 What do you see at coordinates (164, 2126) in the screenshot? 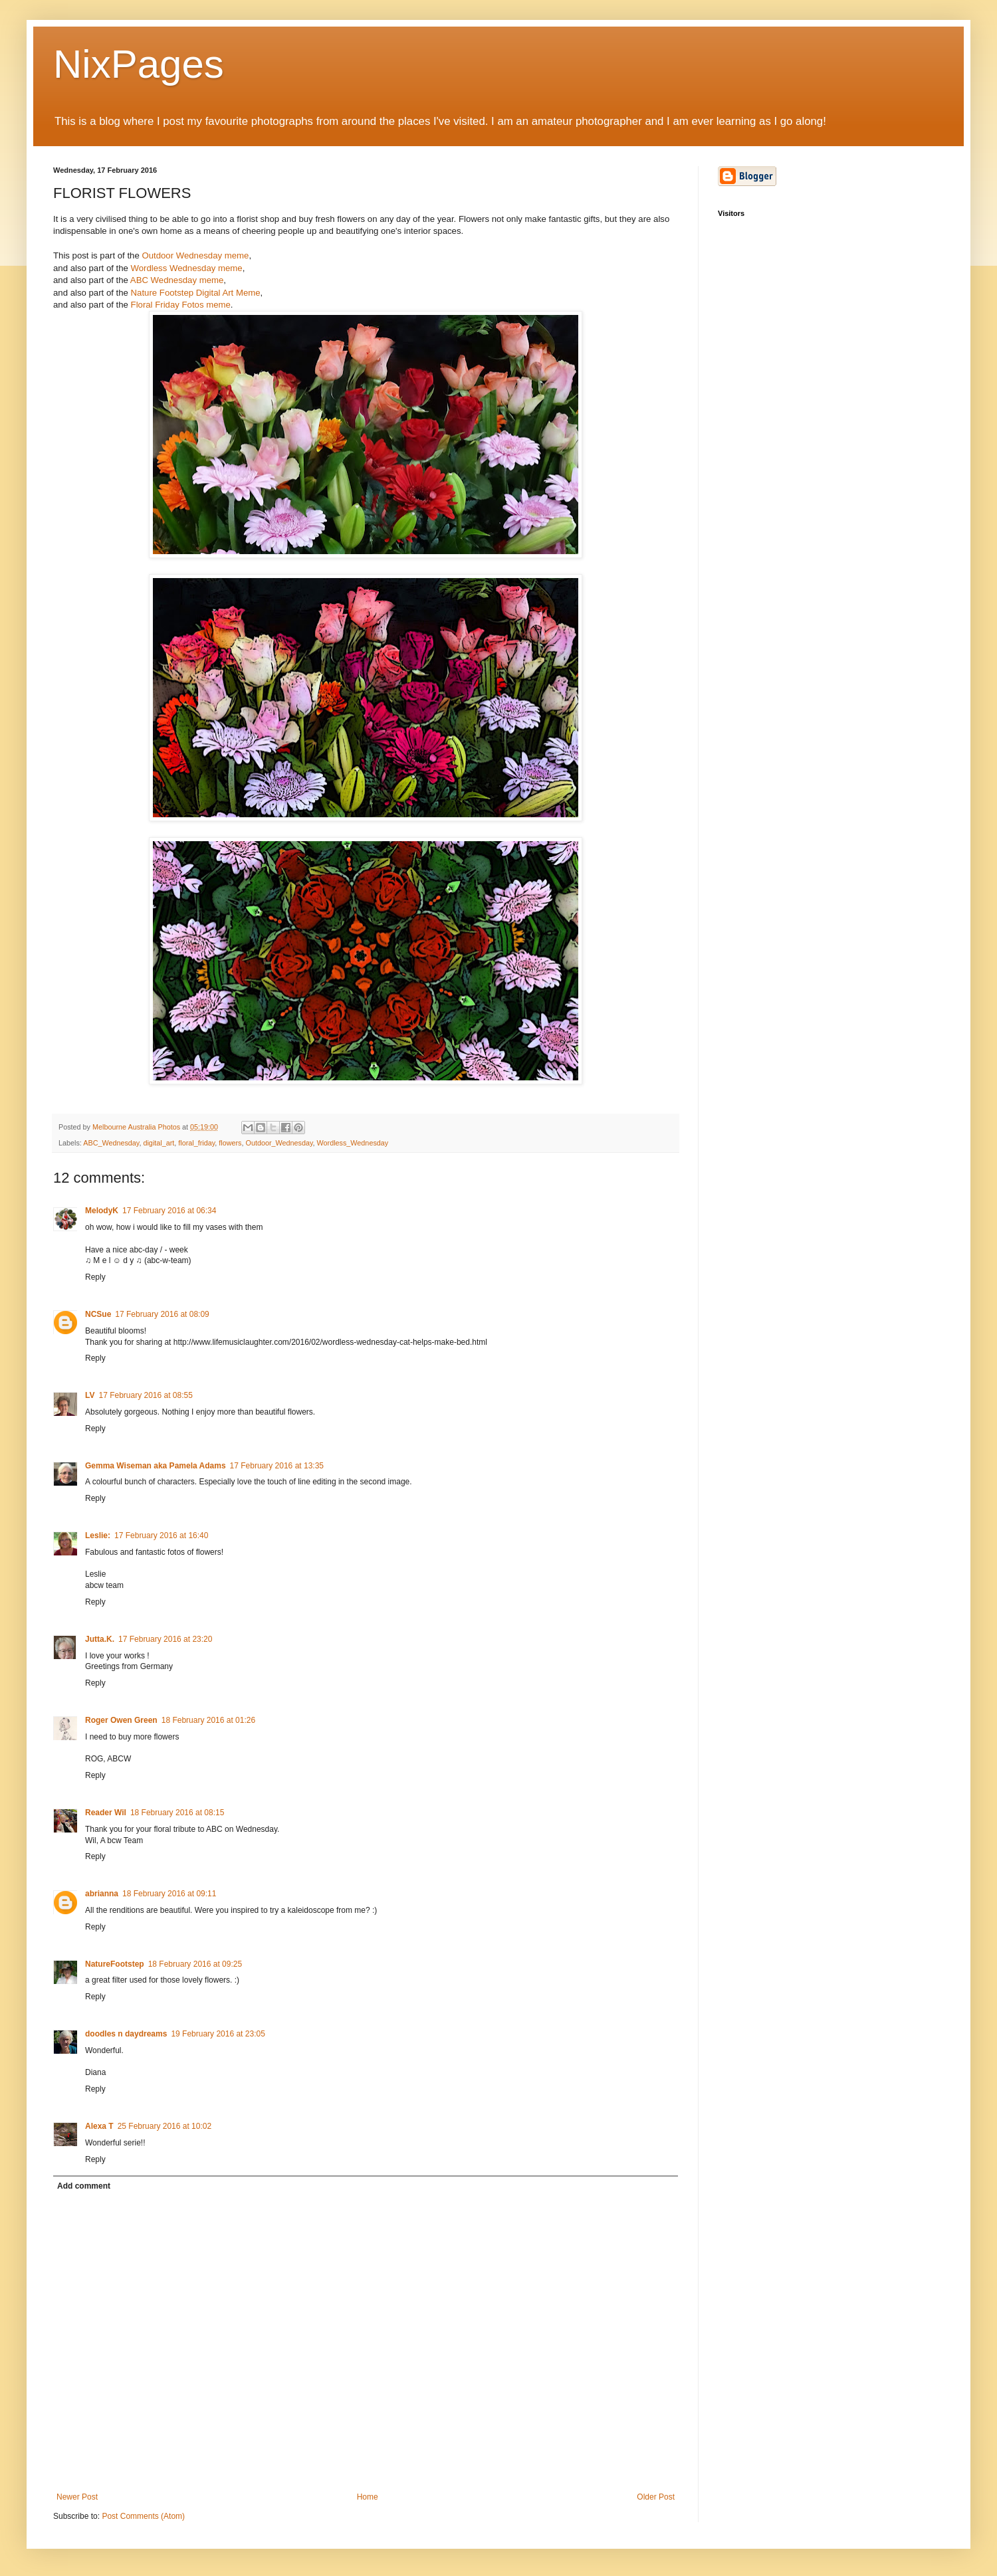
I see `25 February 2016 at 10:02` at bounding box center [164, 2126].